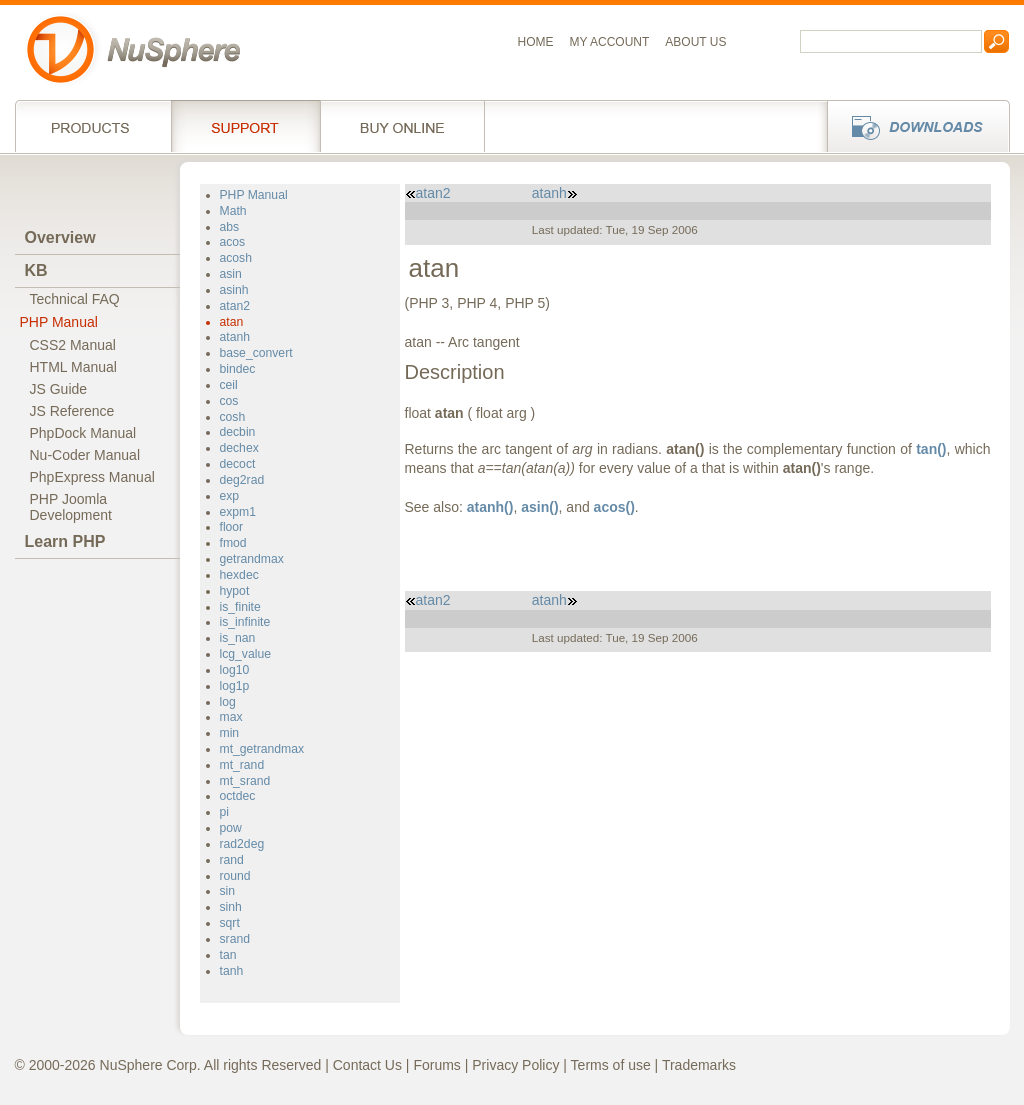 Image resolution: width=1024 pixels, height=1105 pixels. I want to click on is_infinite, so click(245, 622).